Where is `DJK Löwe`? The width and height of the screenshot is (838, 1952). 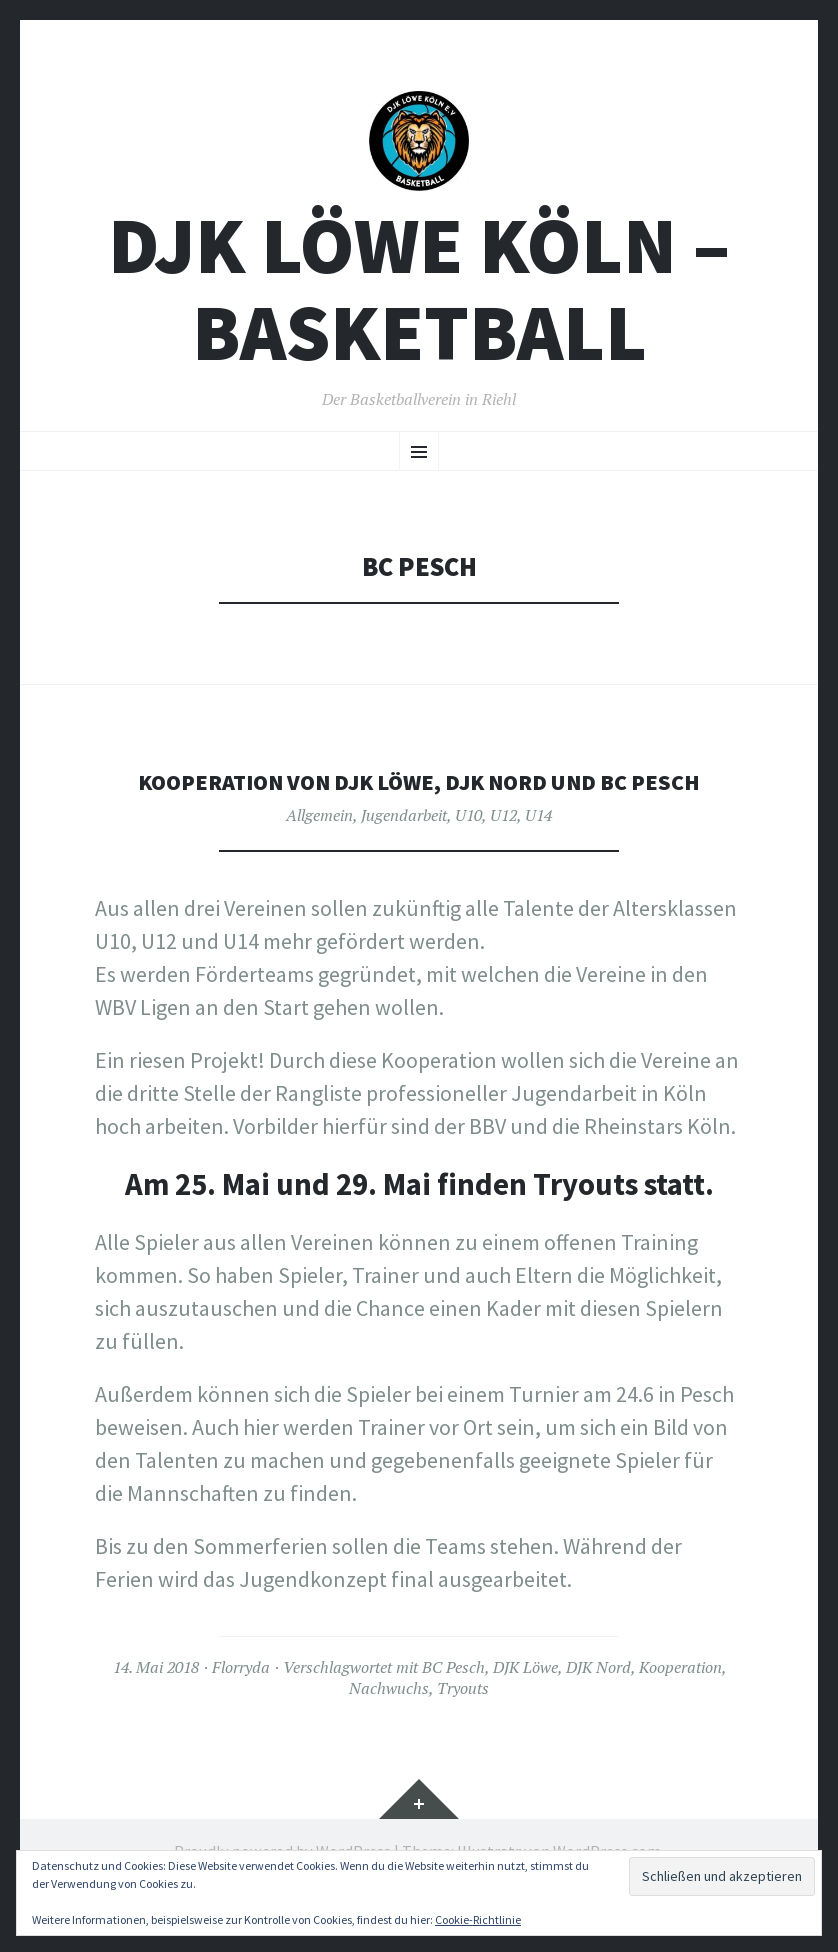
DJK Löwe is located at coordinates (525, 1716).